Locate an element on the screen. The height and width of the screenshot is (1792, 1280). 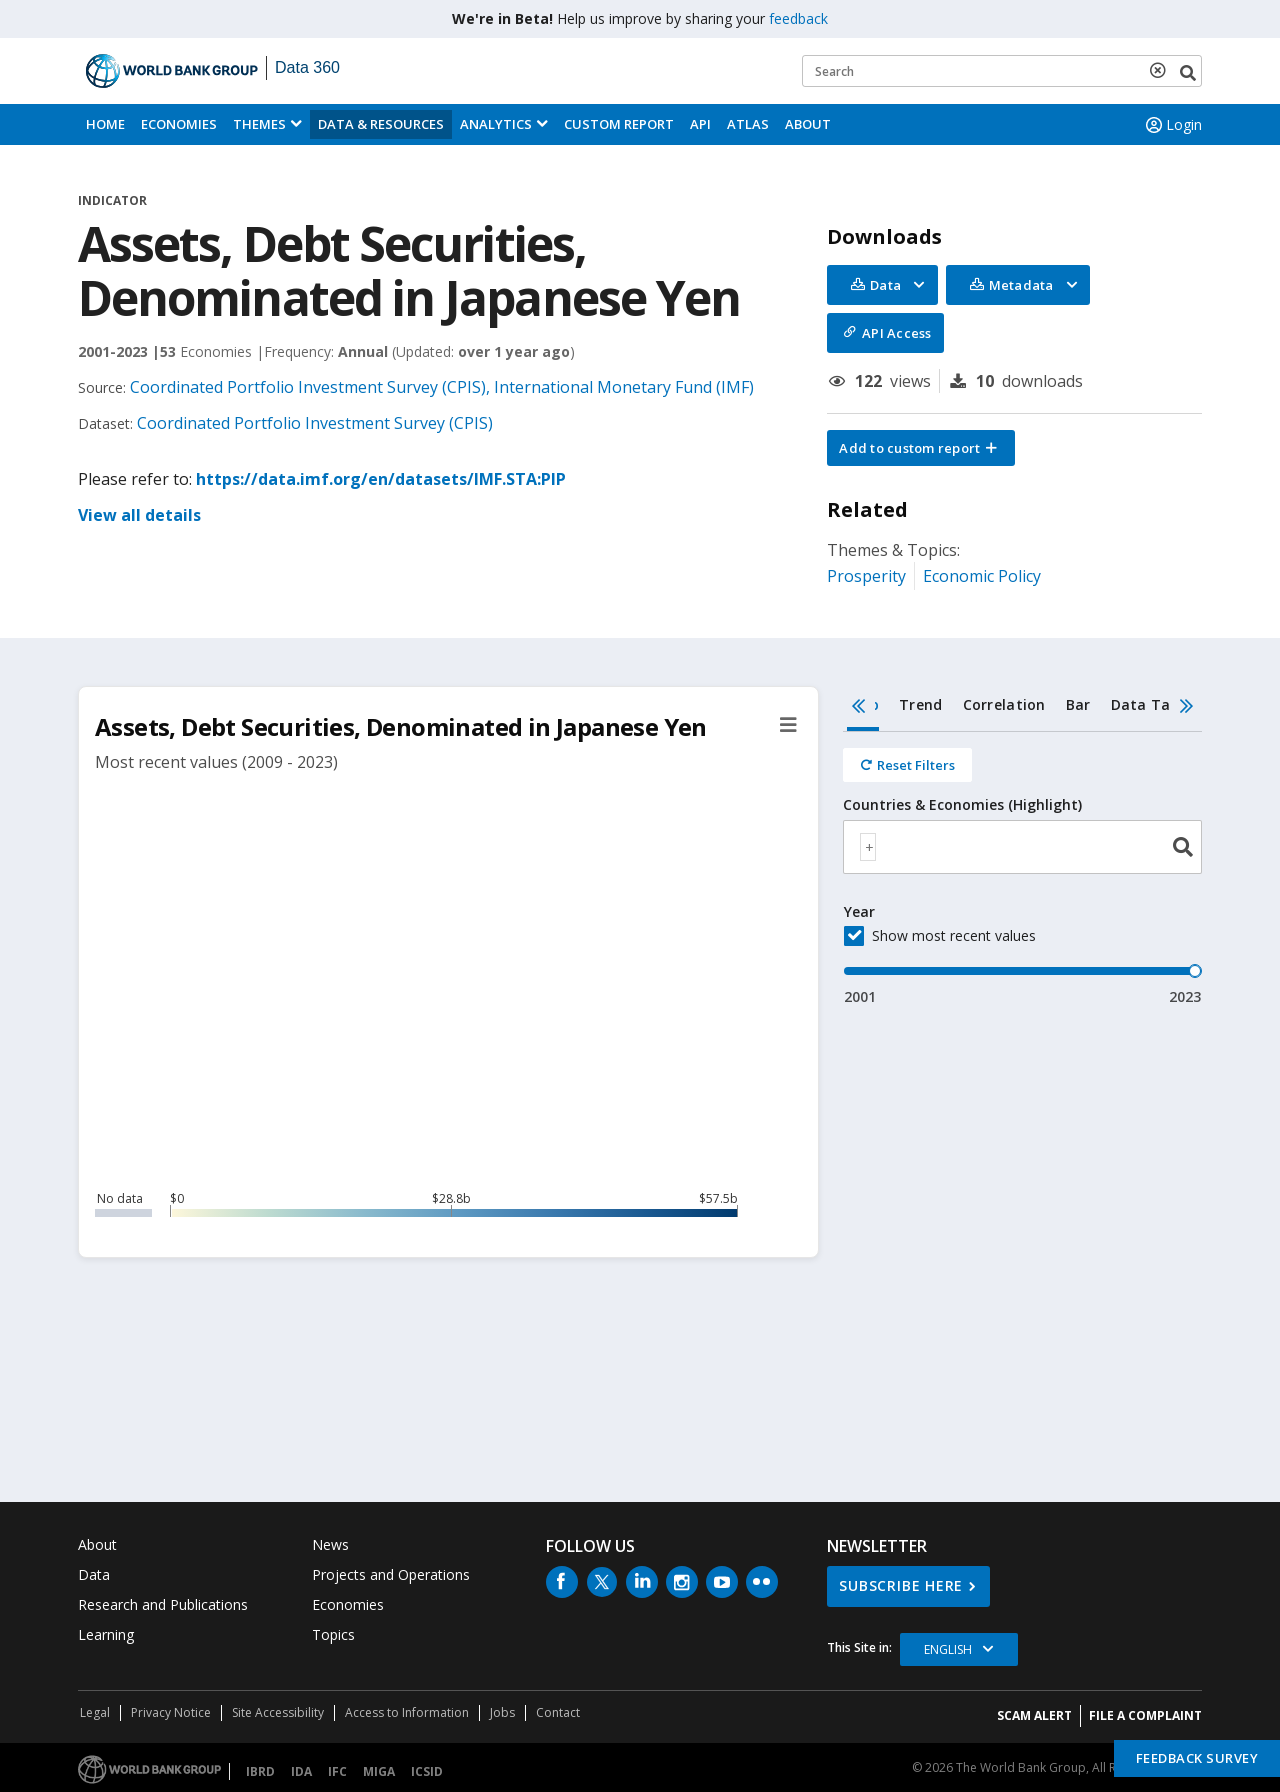
Analytics [button] is located at coordinates (496, 124).